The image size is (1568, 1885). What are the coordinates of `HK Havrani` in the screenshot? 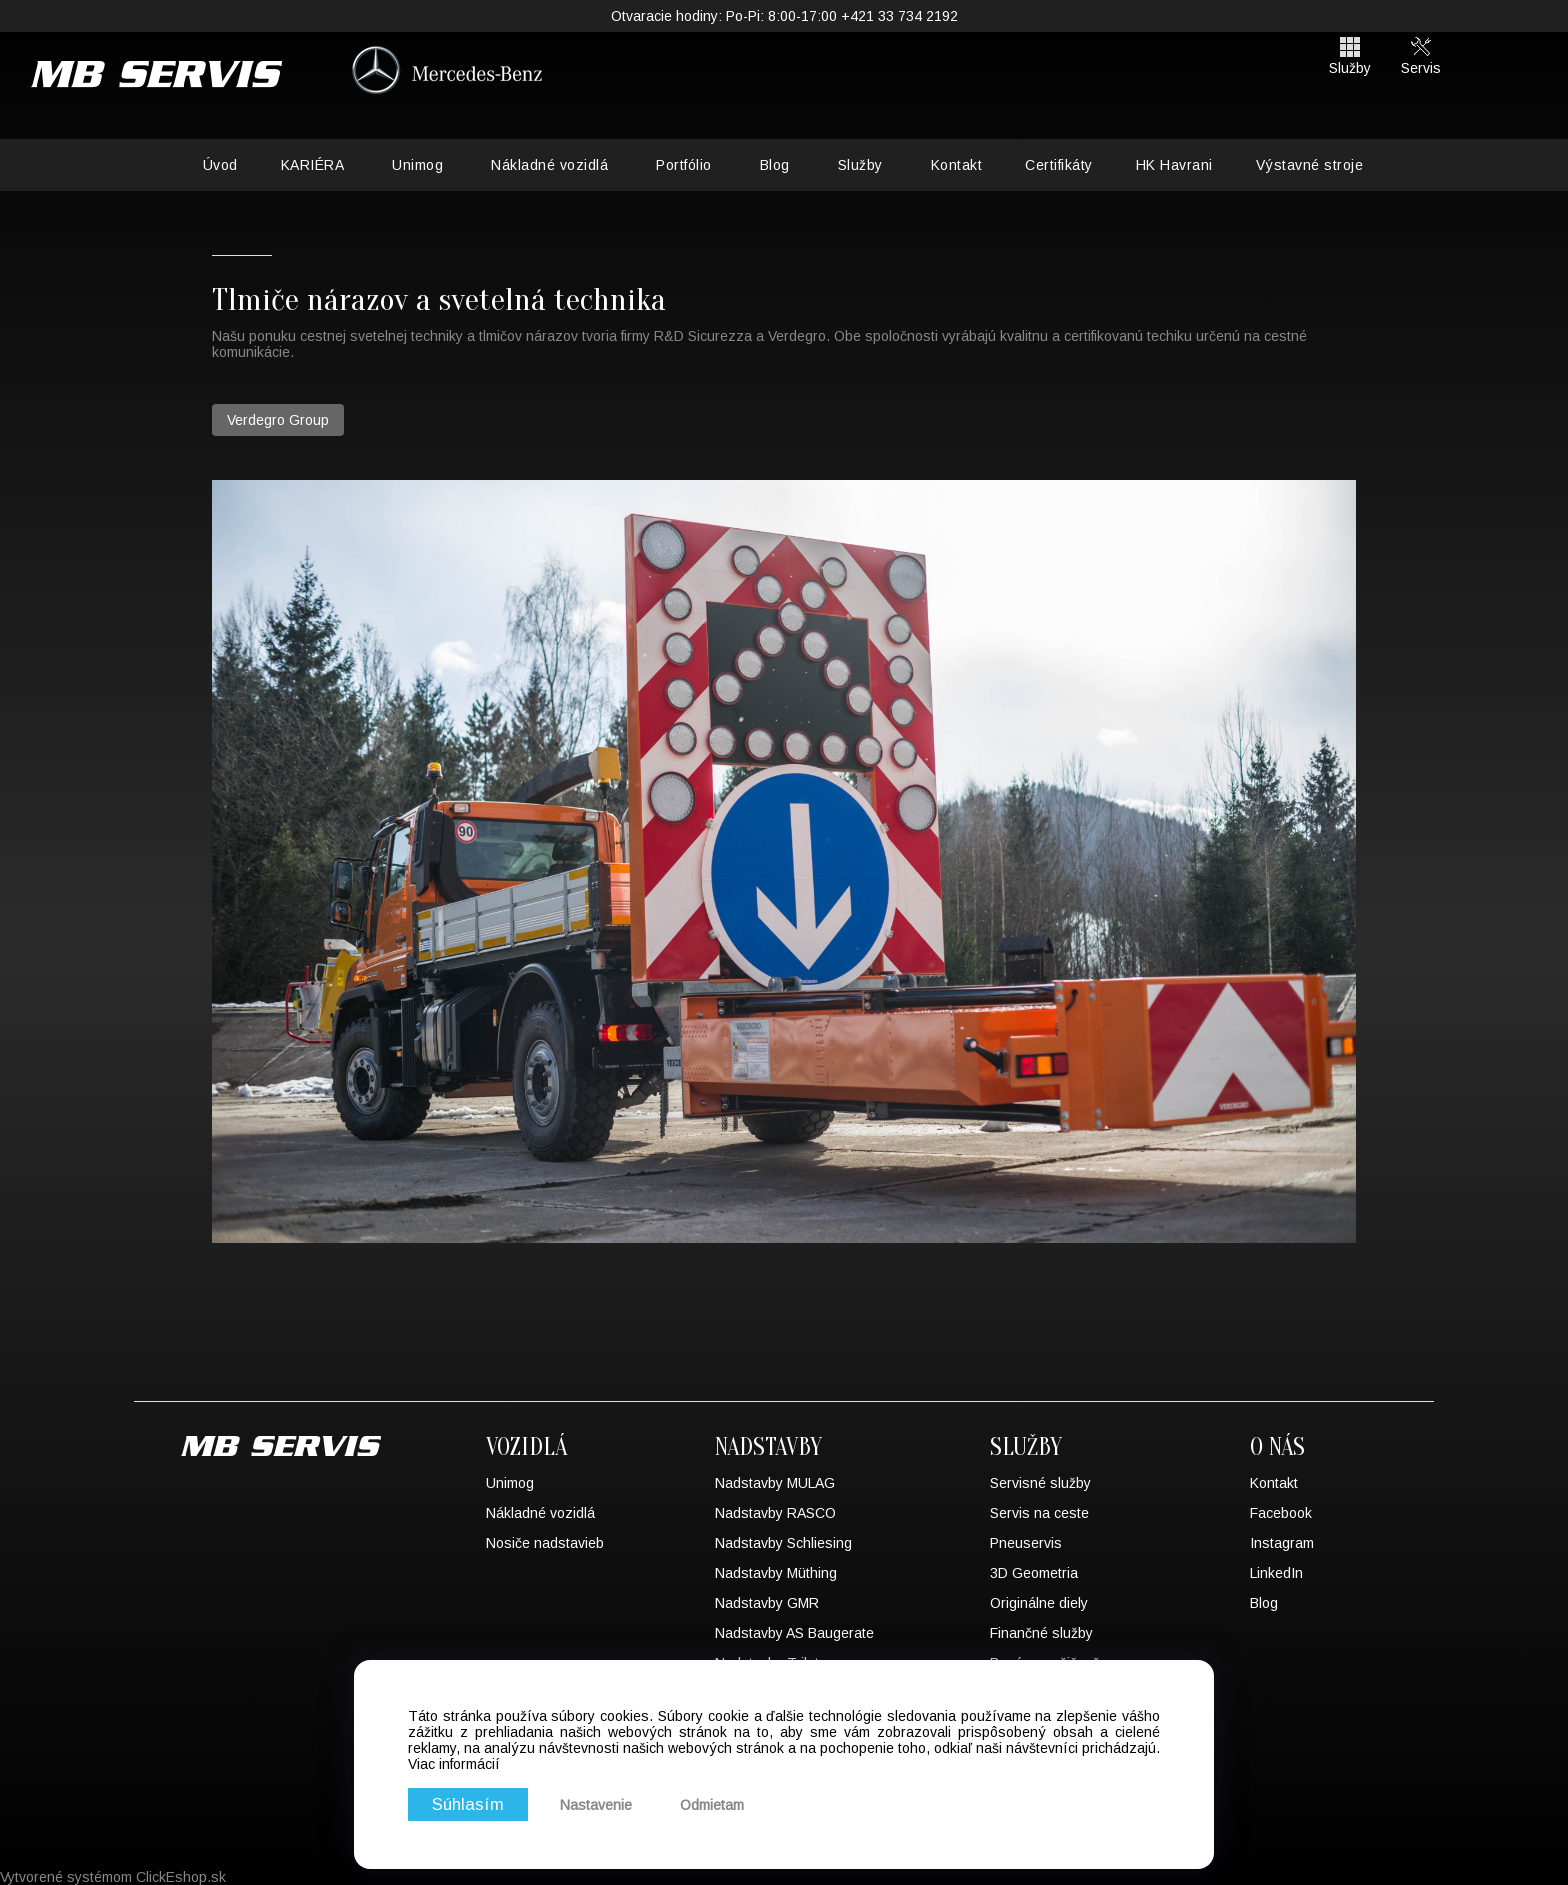 It's located at (1174, 165).